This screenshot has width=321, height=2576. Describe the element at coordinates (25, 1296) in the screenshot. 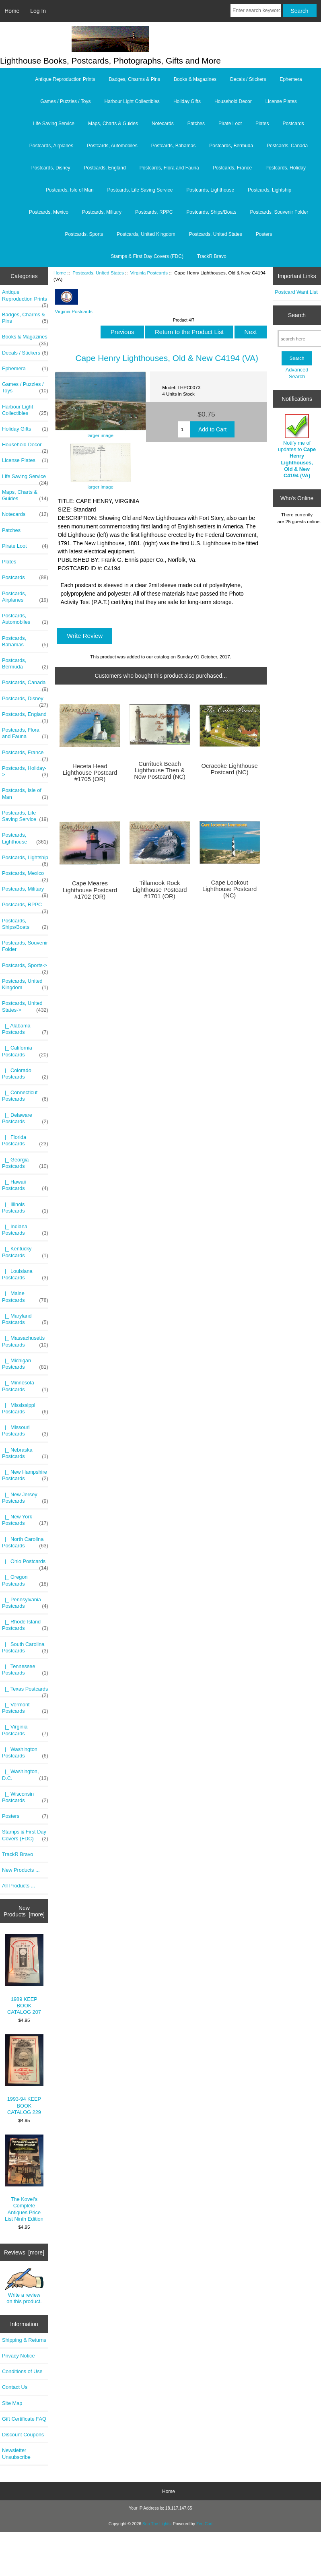

I see `|_ Maine Postcards` at that location.